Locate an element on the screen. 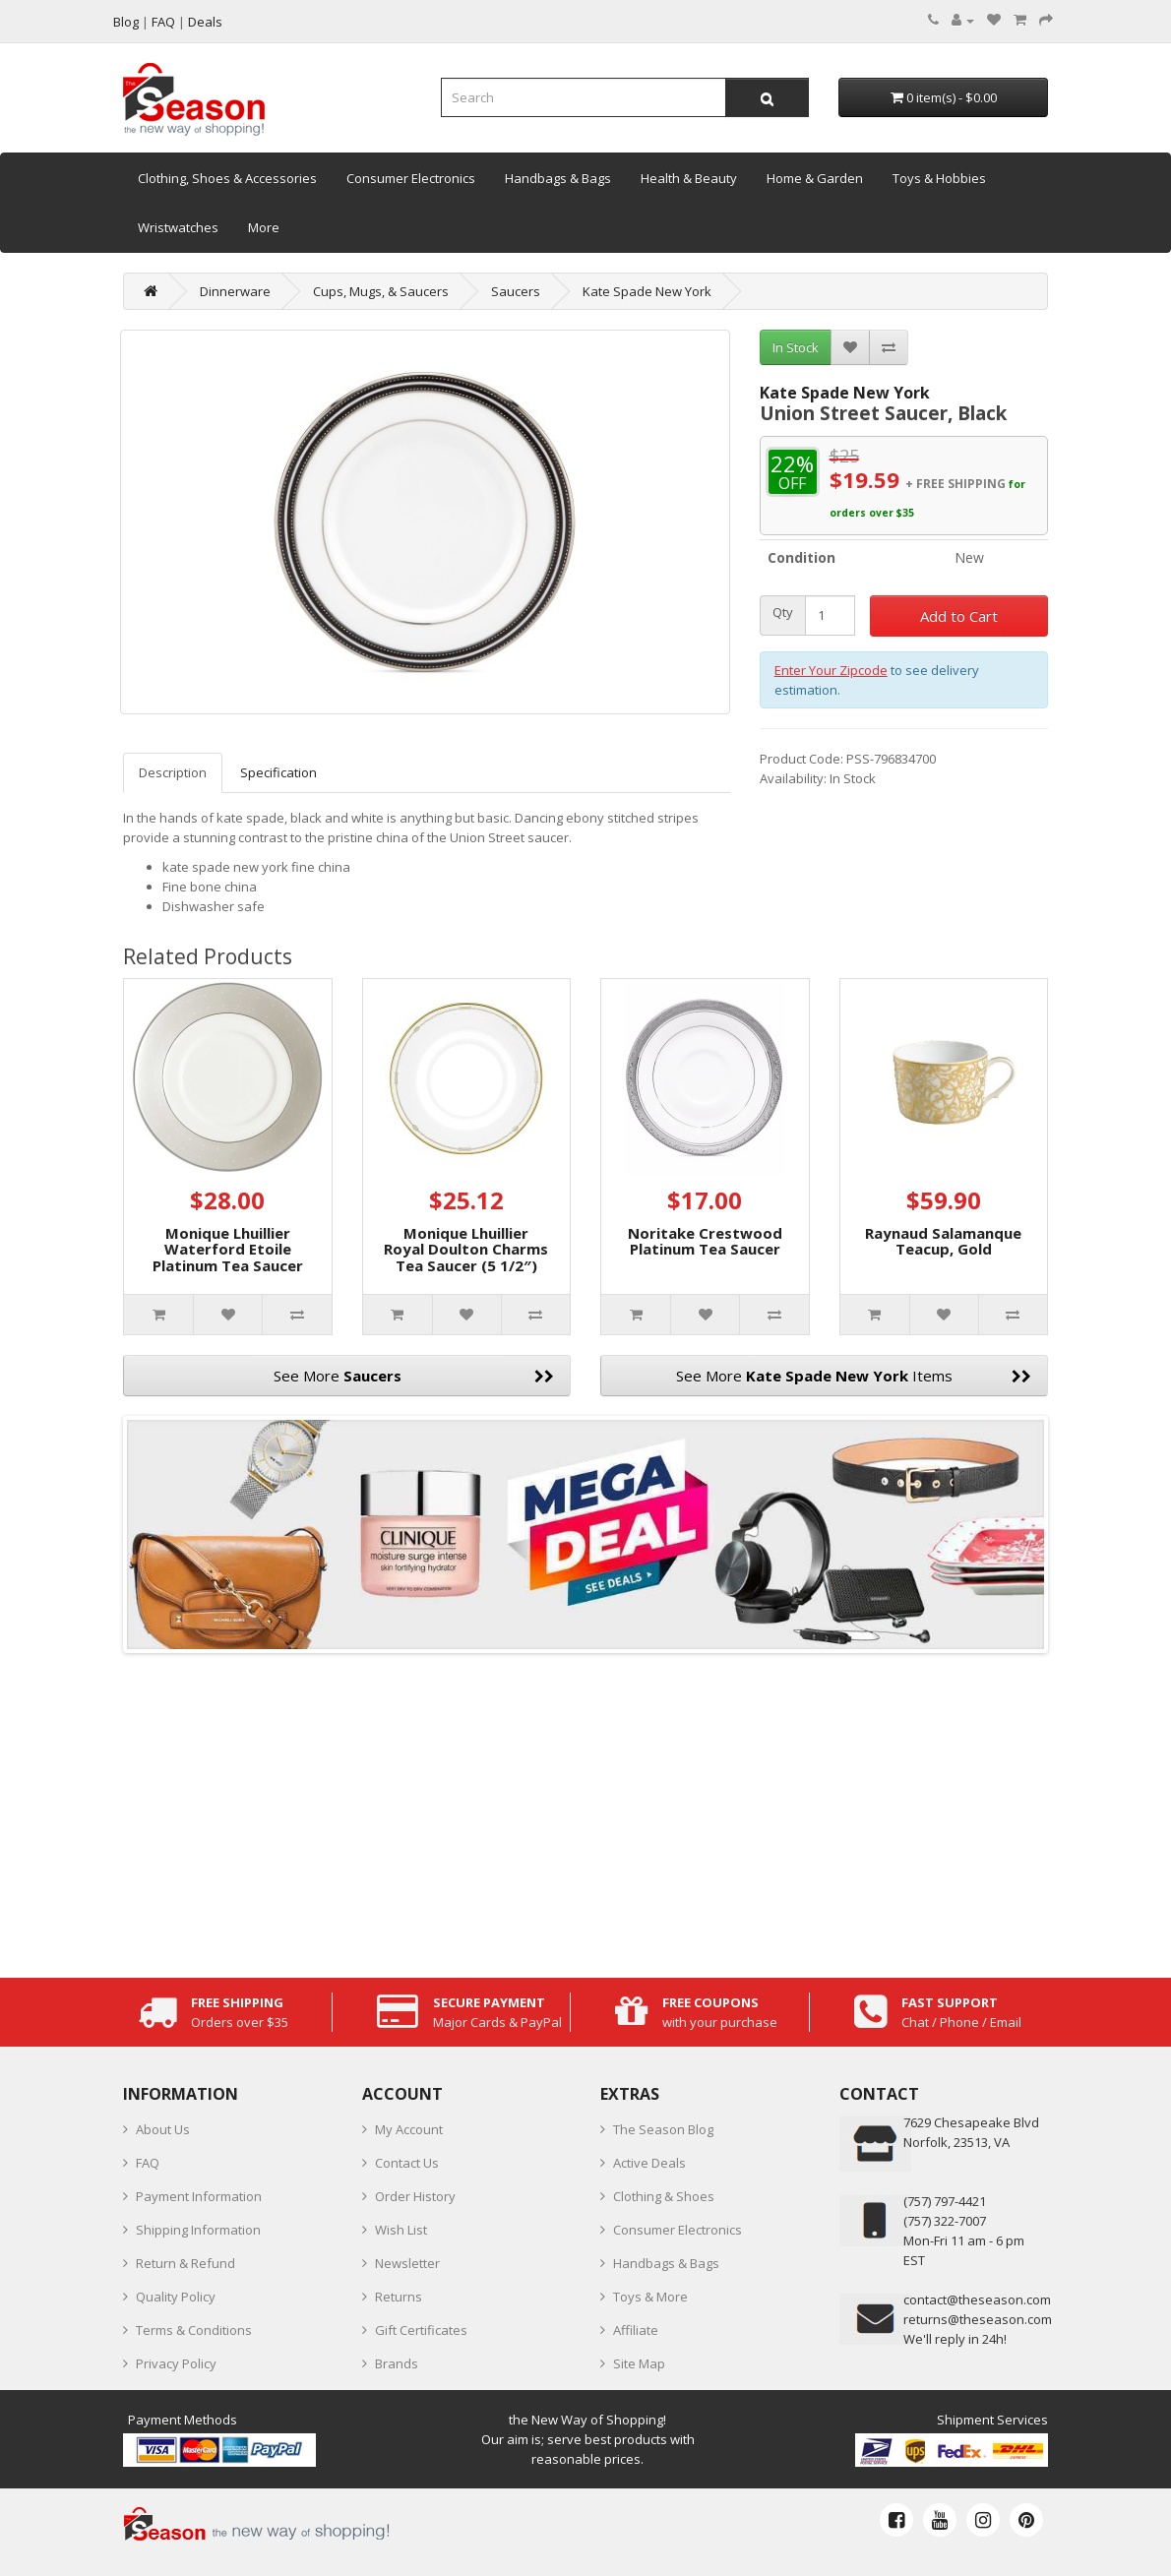  In Stock is located at coordinates (795, 347).